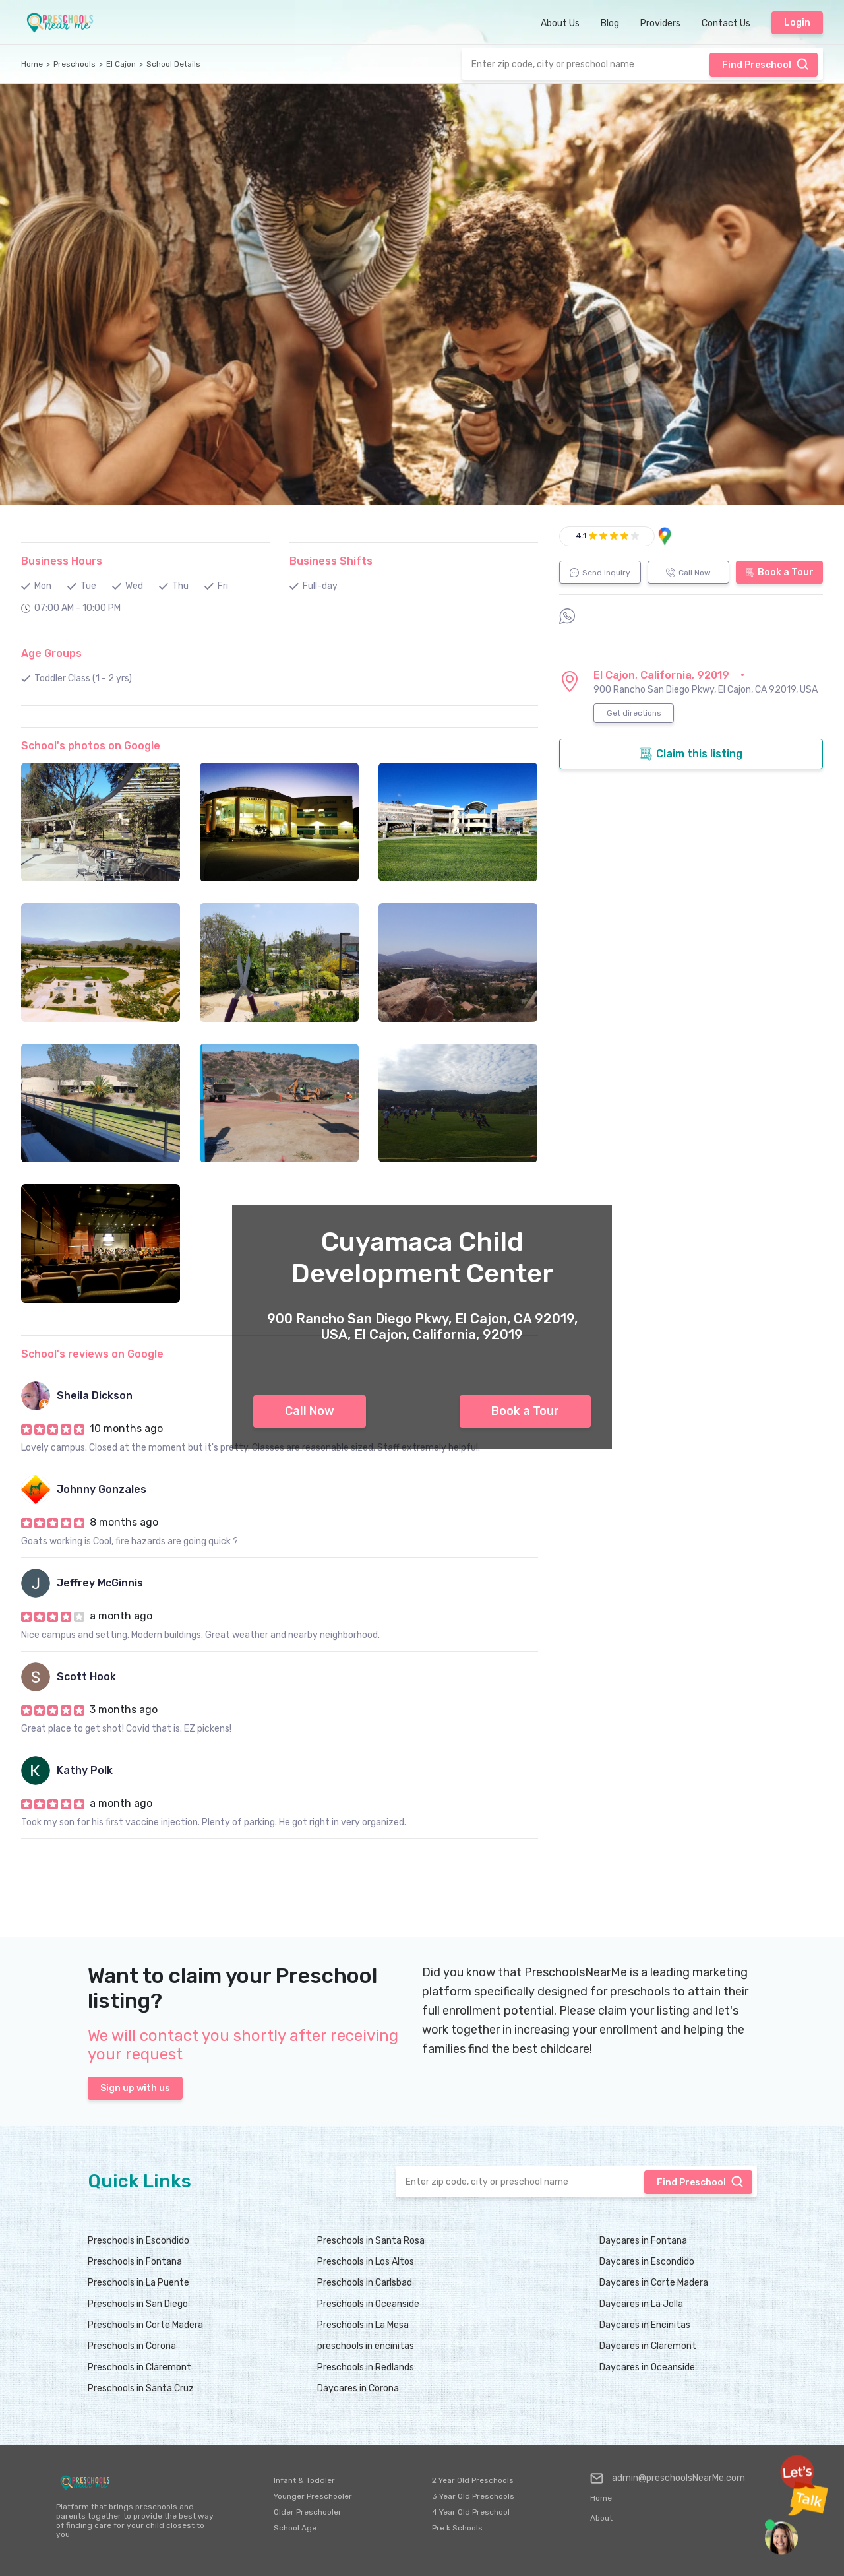  I want to click on Preschools in La Mesa, so click(363, 2325).